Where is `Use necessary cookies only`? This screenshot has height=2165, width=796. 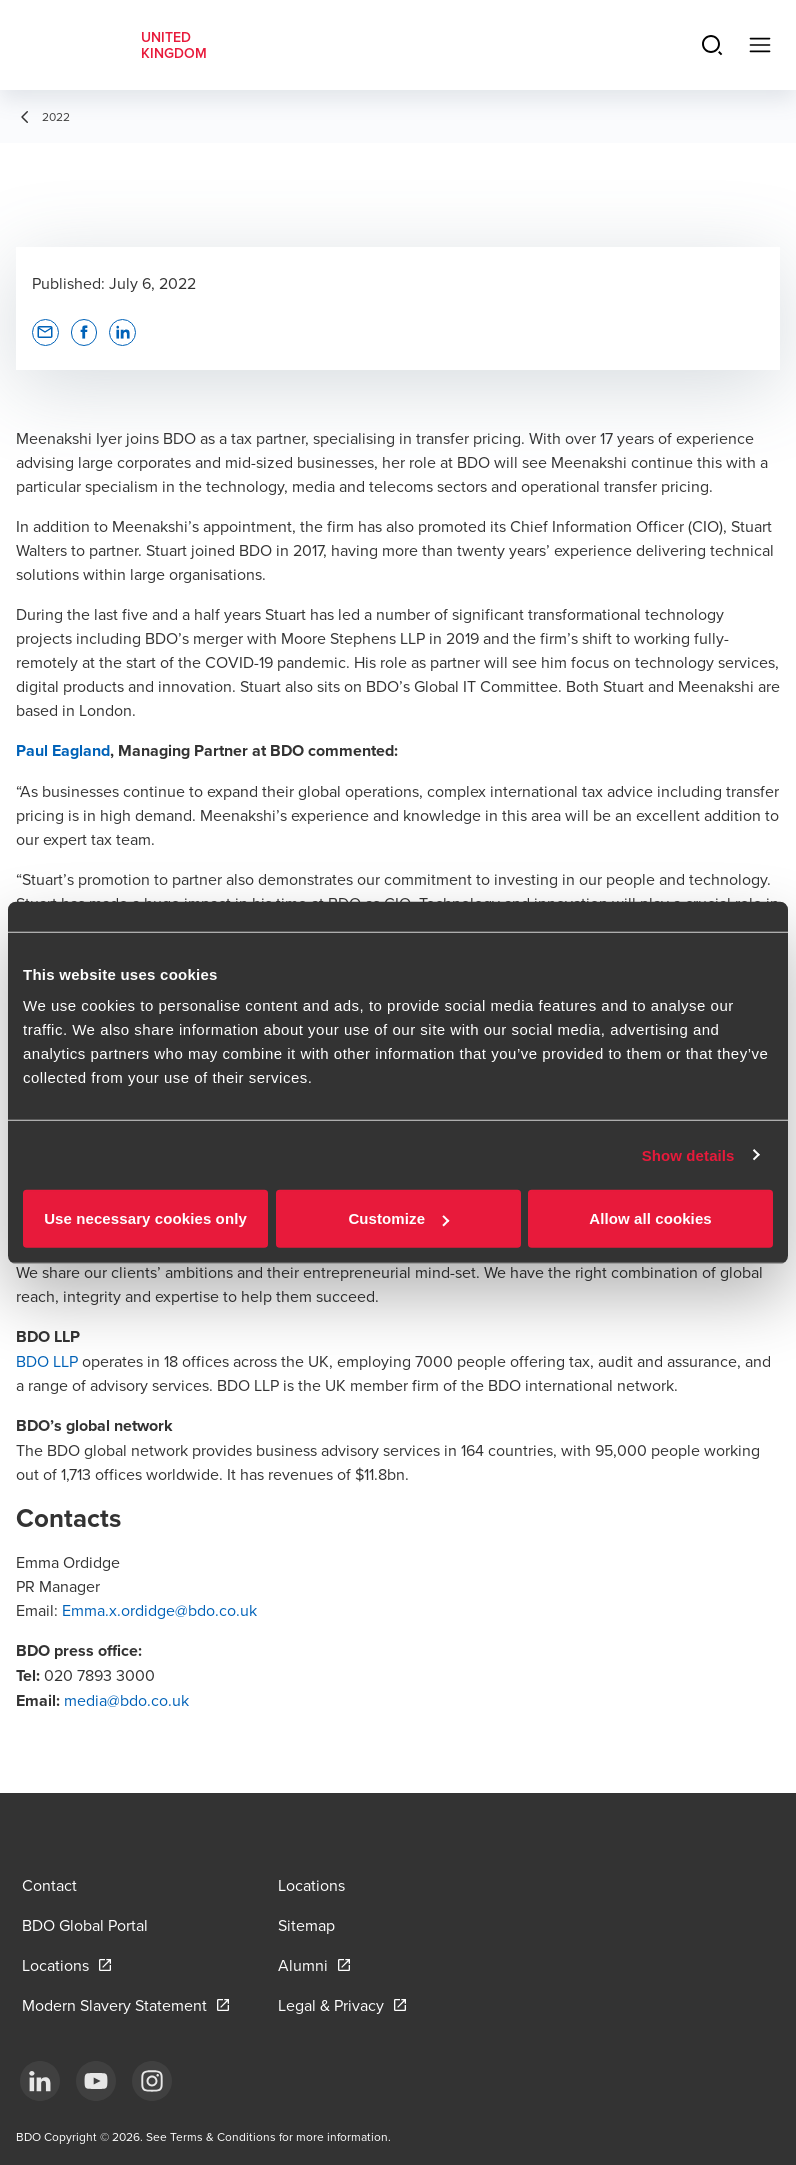
Use necessary cookies only is located at coordinates (145, 1218).